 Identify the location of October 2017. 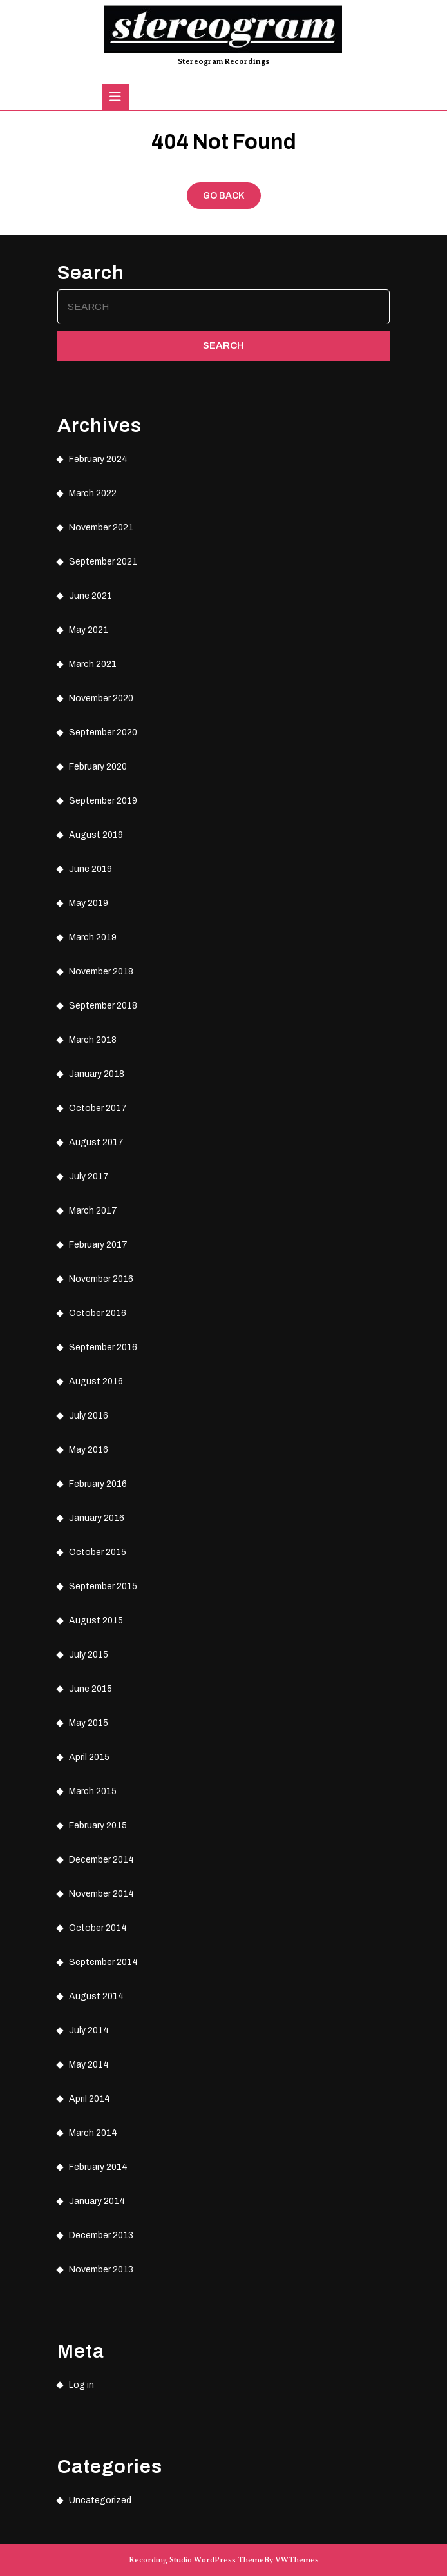
(98, 1108).